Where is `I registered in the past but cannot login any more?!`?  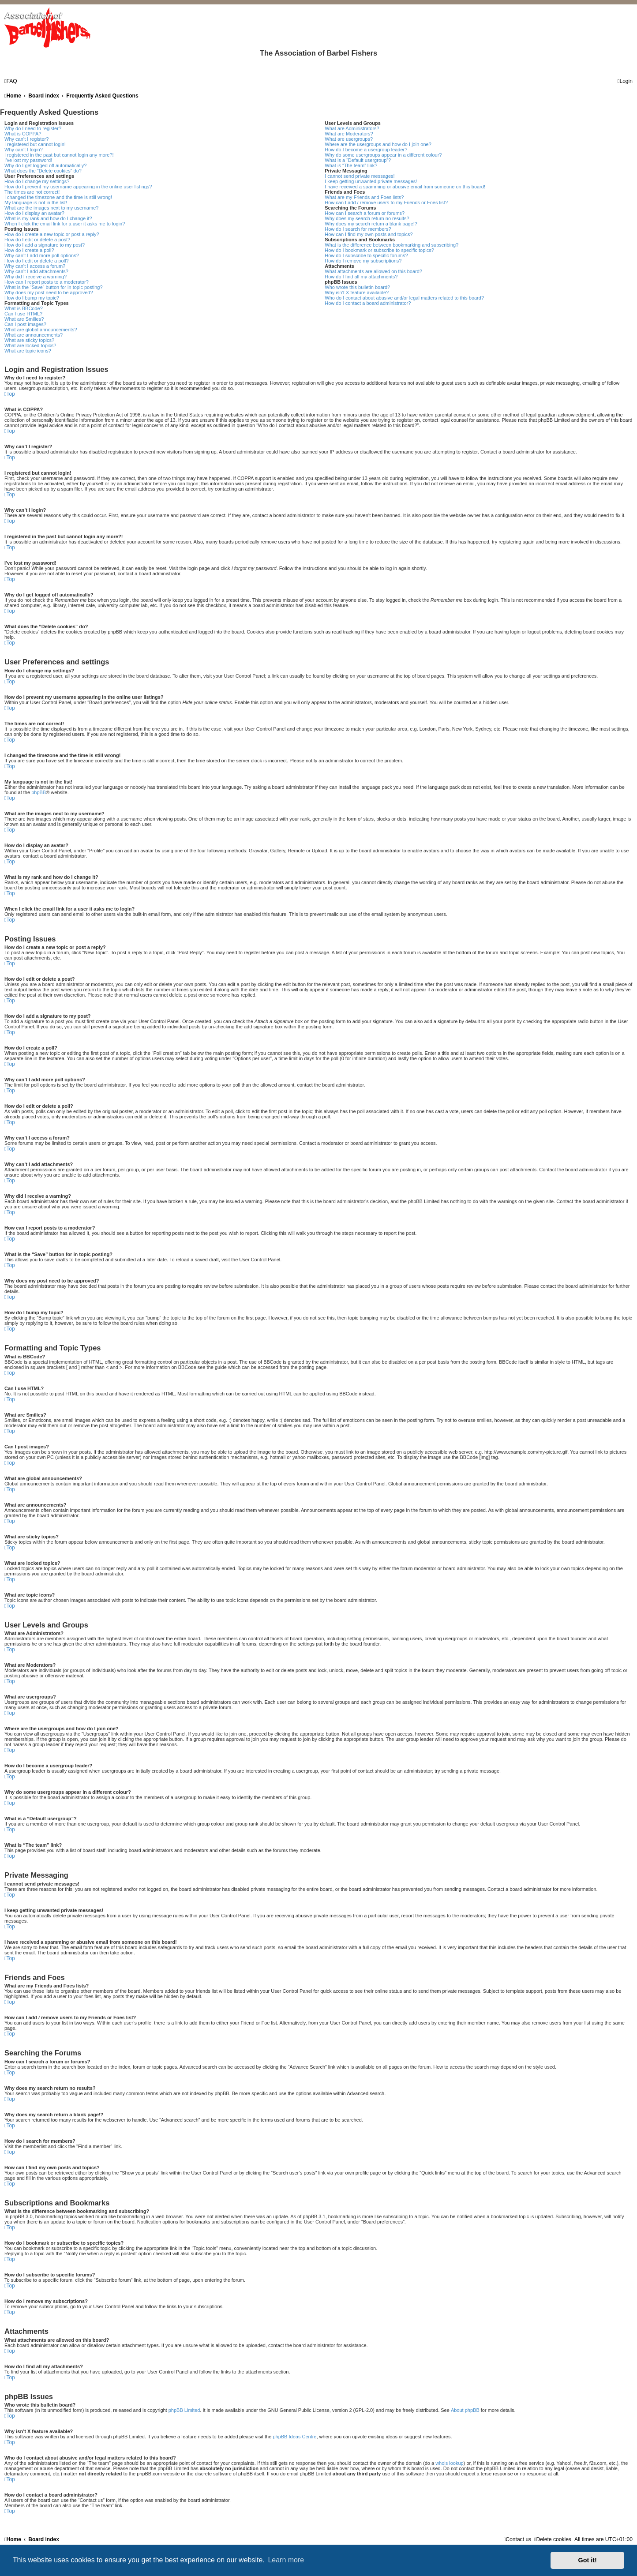 I registered in the past but cannot login any more?! is located at coordinates (59, 154).